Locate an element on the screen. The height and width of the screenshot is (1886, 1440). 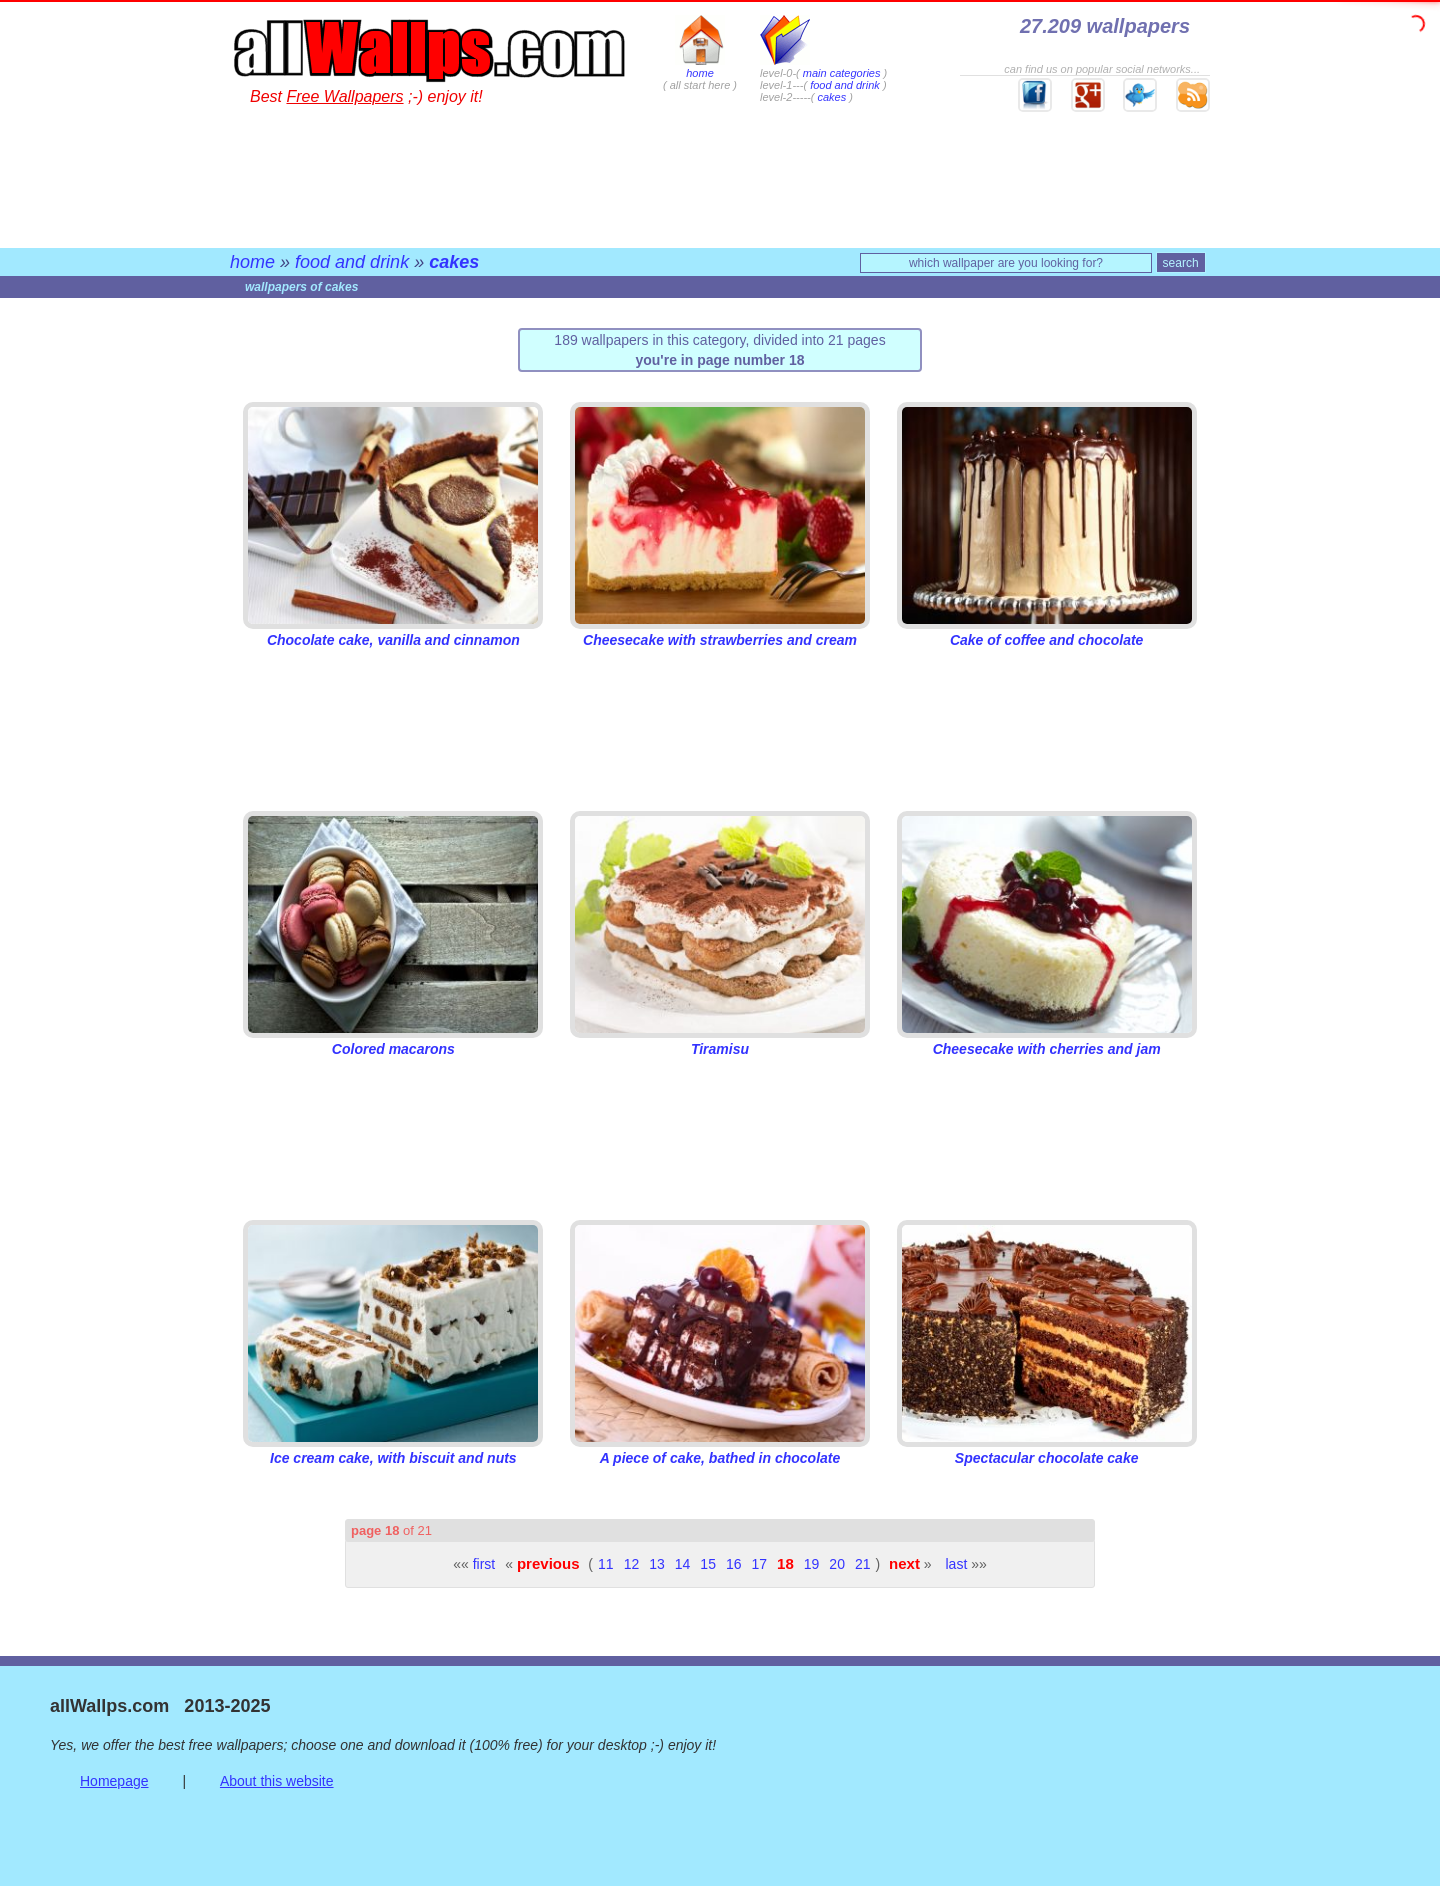
20 is located at coordinates (837, 1564).